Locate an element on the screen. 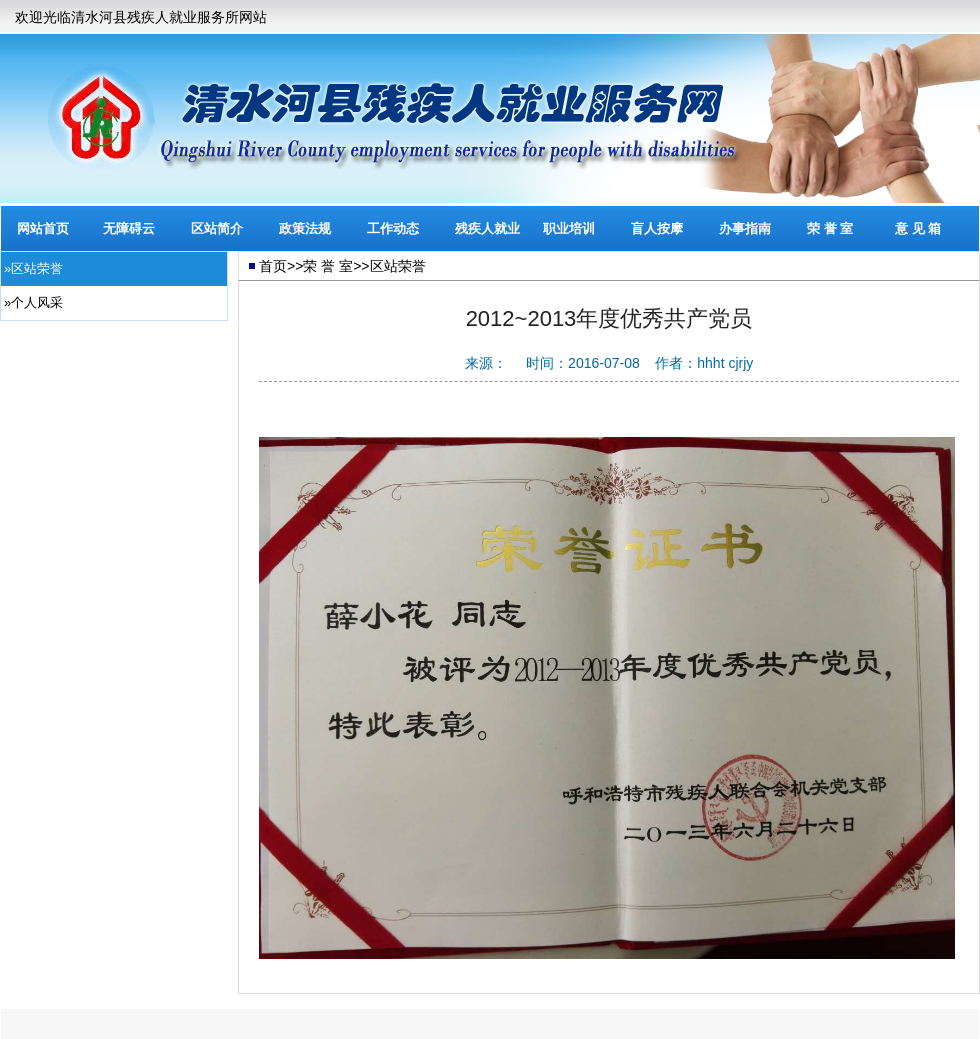 This screenshot has height=1039, width=980. 网站首页 is located at coordinates (43, 228).